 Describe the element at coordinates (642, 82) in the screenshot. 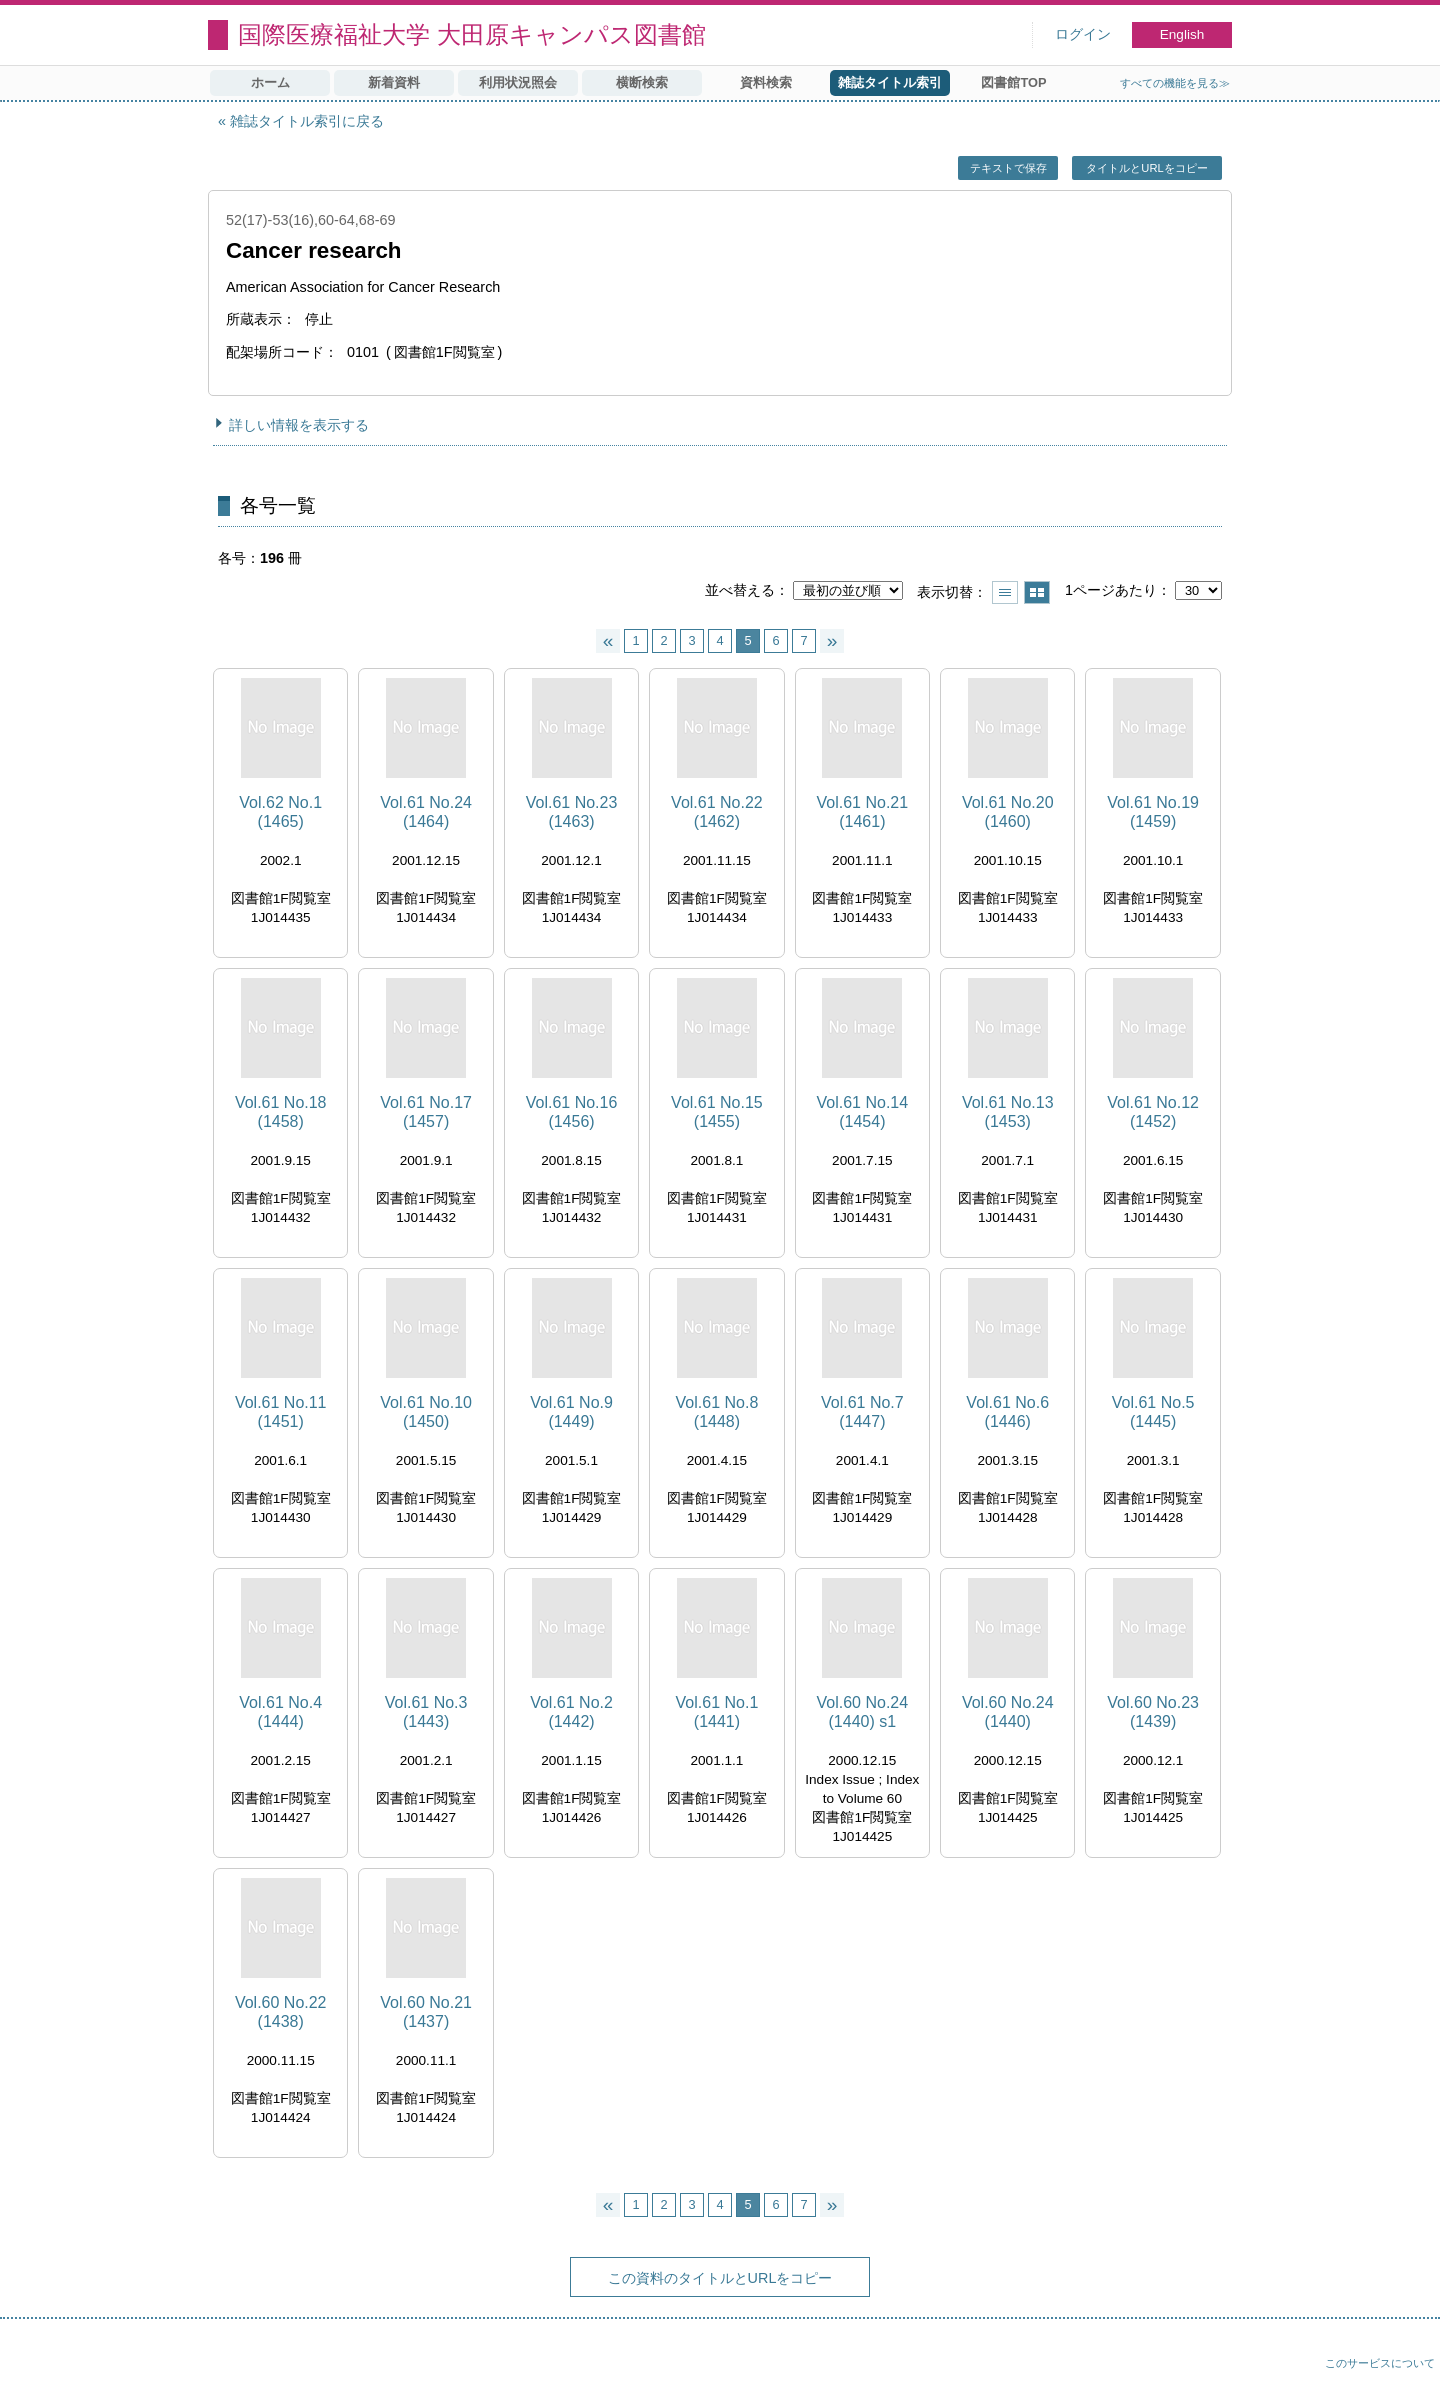

I see `横断検索` at that location.